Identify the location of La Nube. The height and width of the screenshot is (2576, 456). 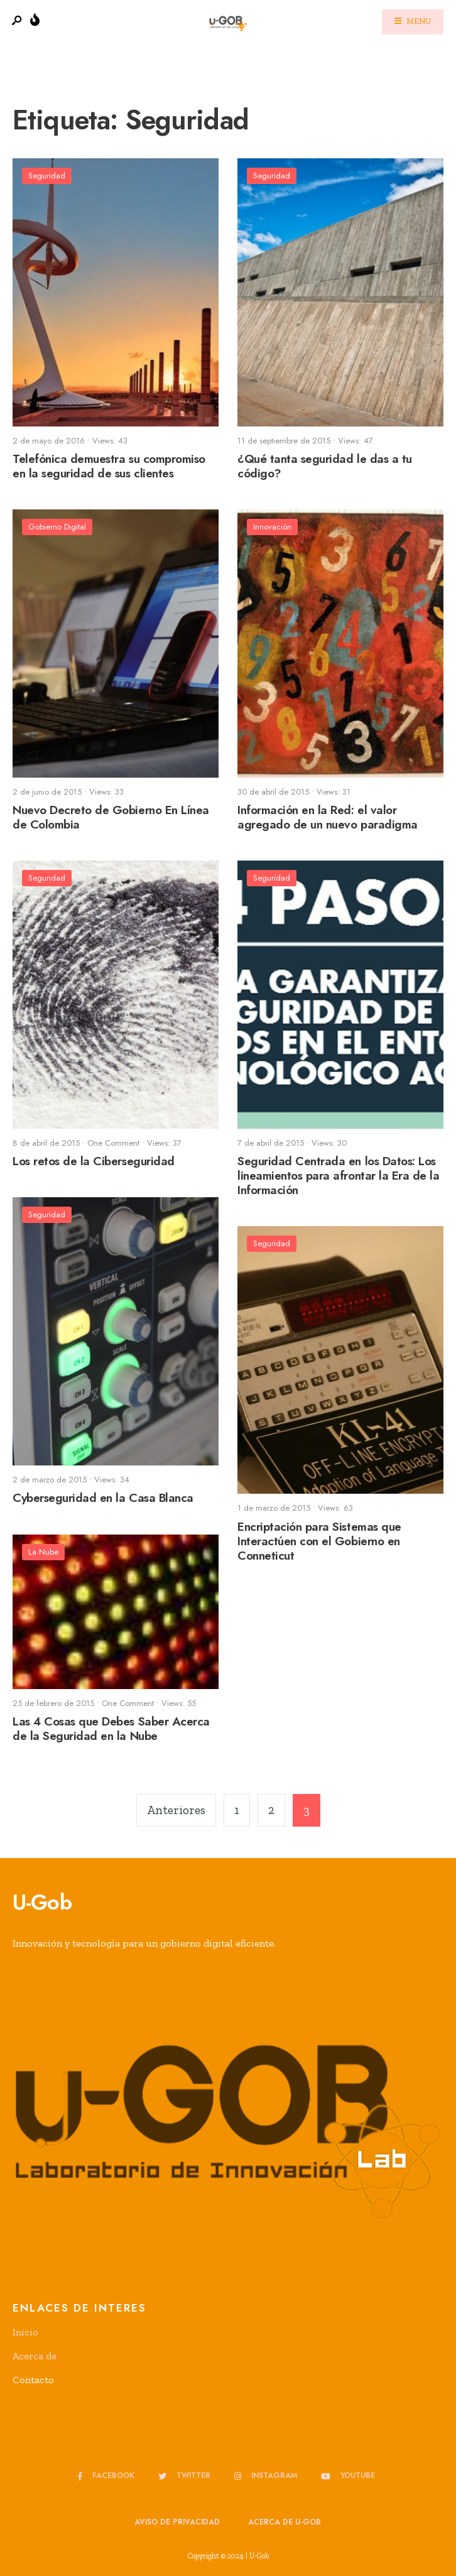
(43, 1552).